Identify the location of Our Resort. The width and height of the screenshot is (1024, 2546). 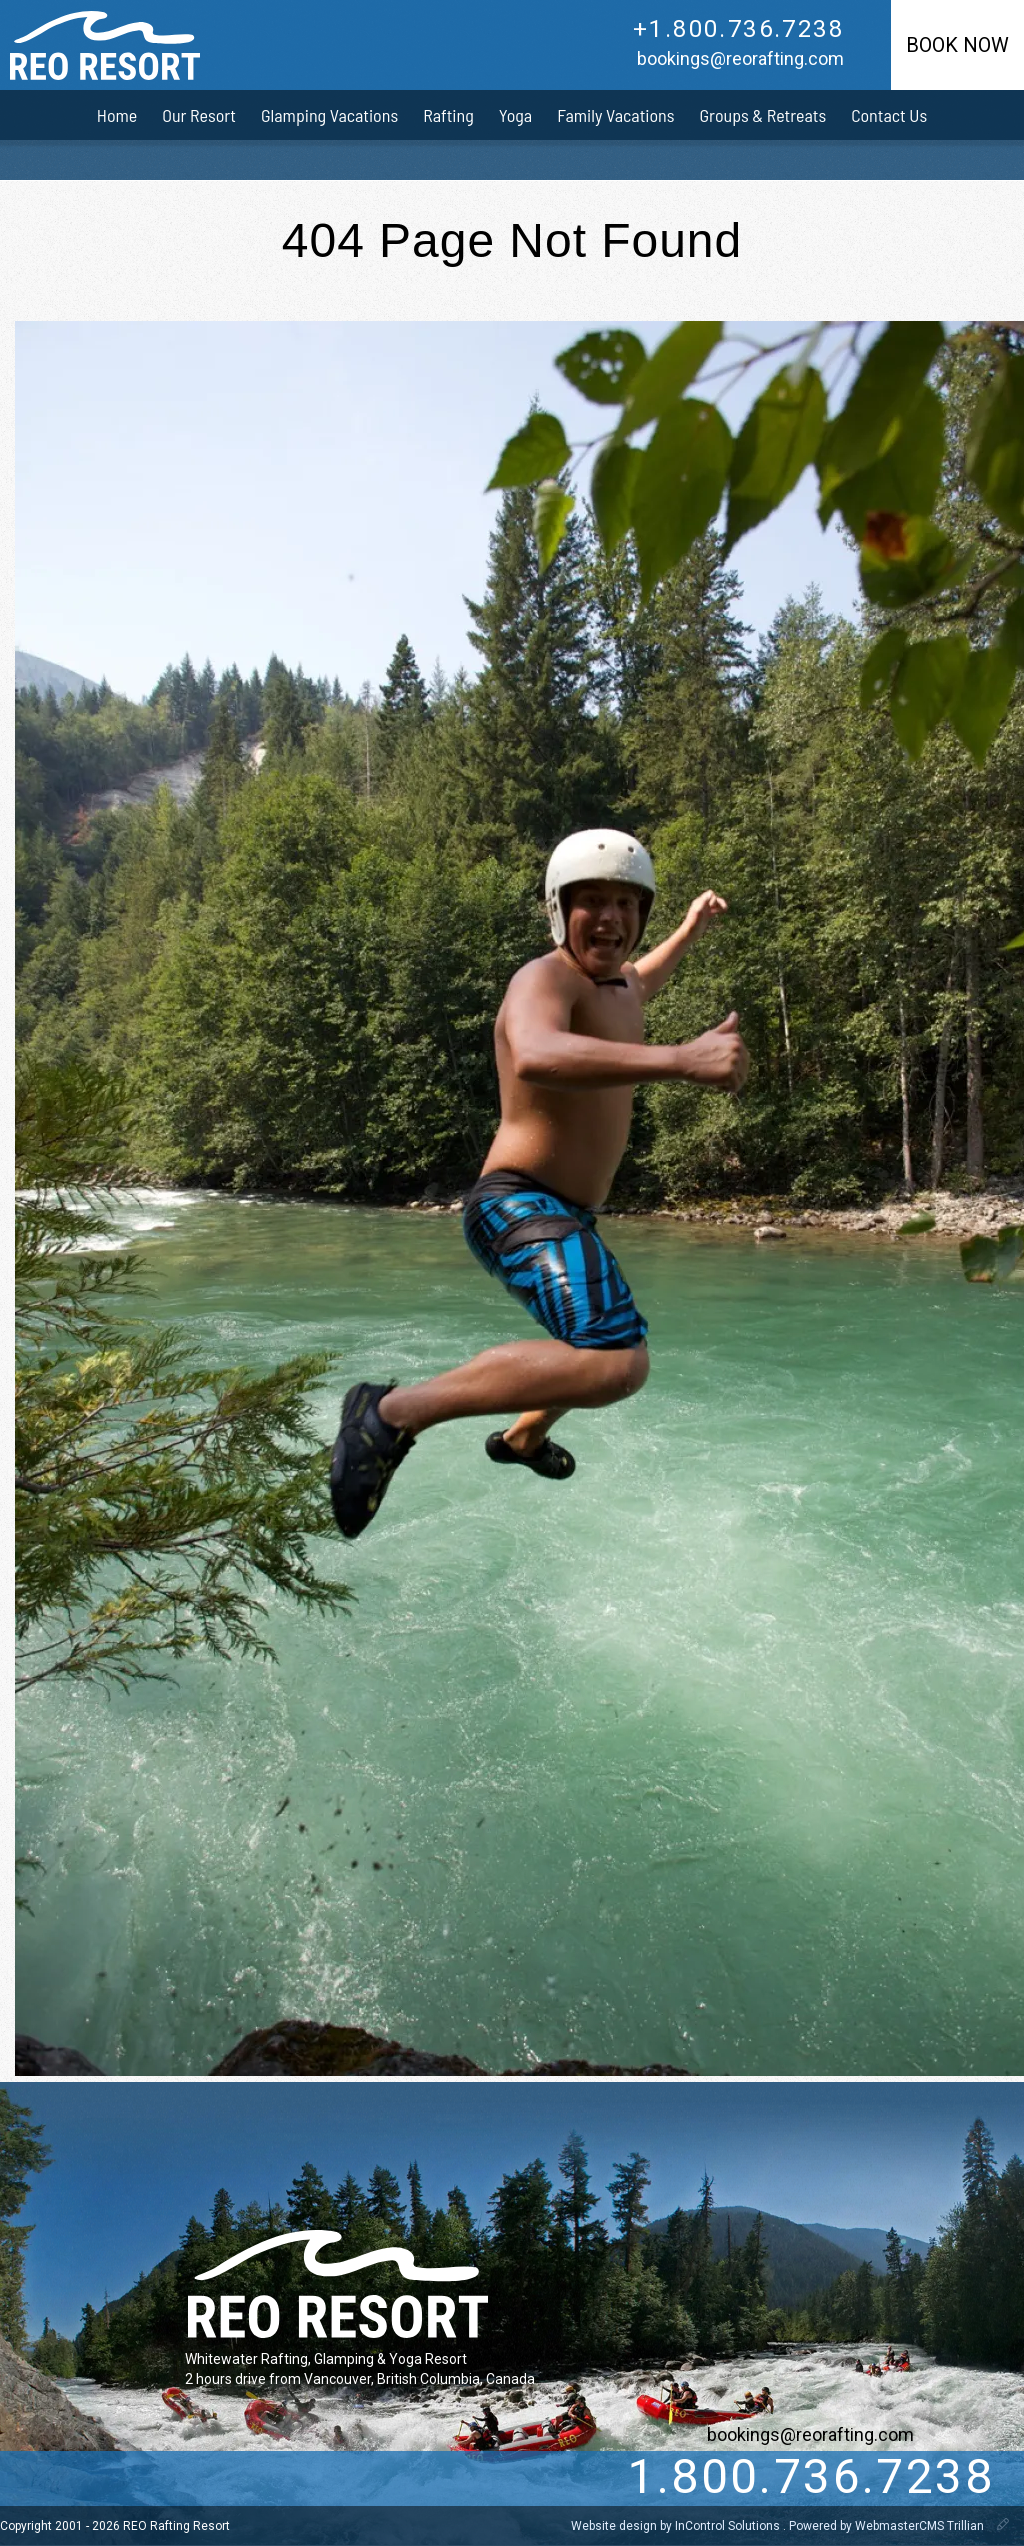
(199, 115).